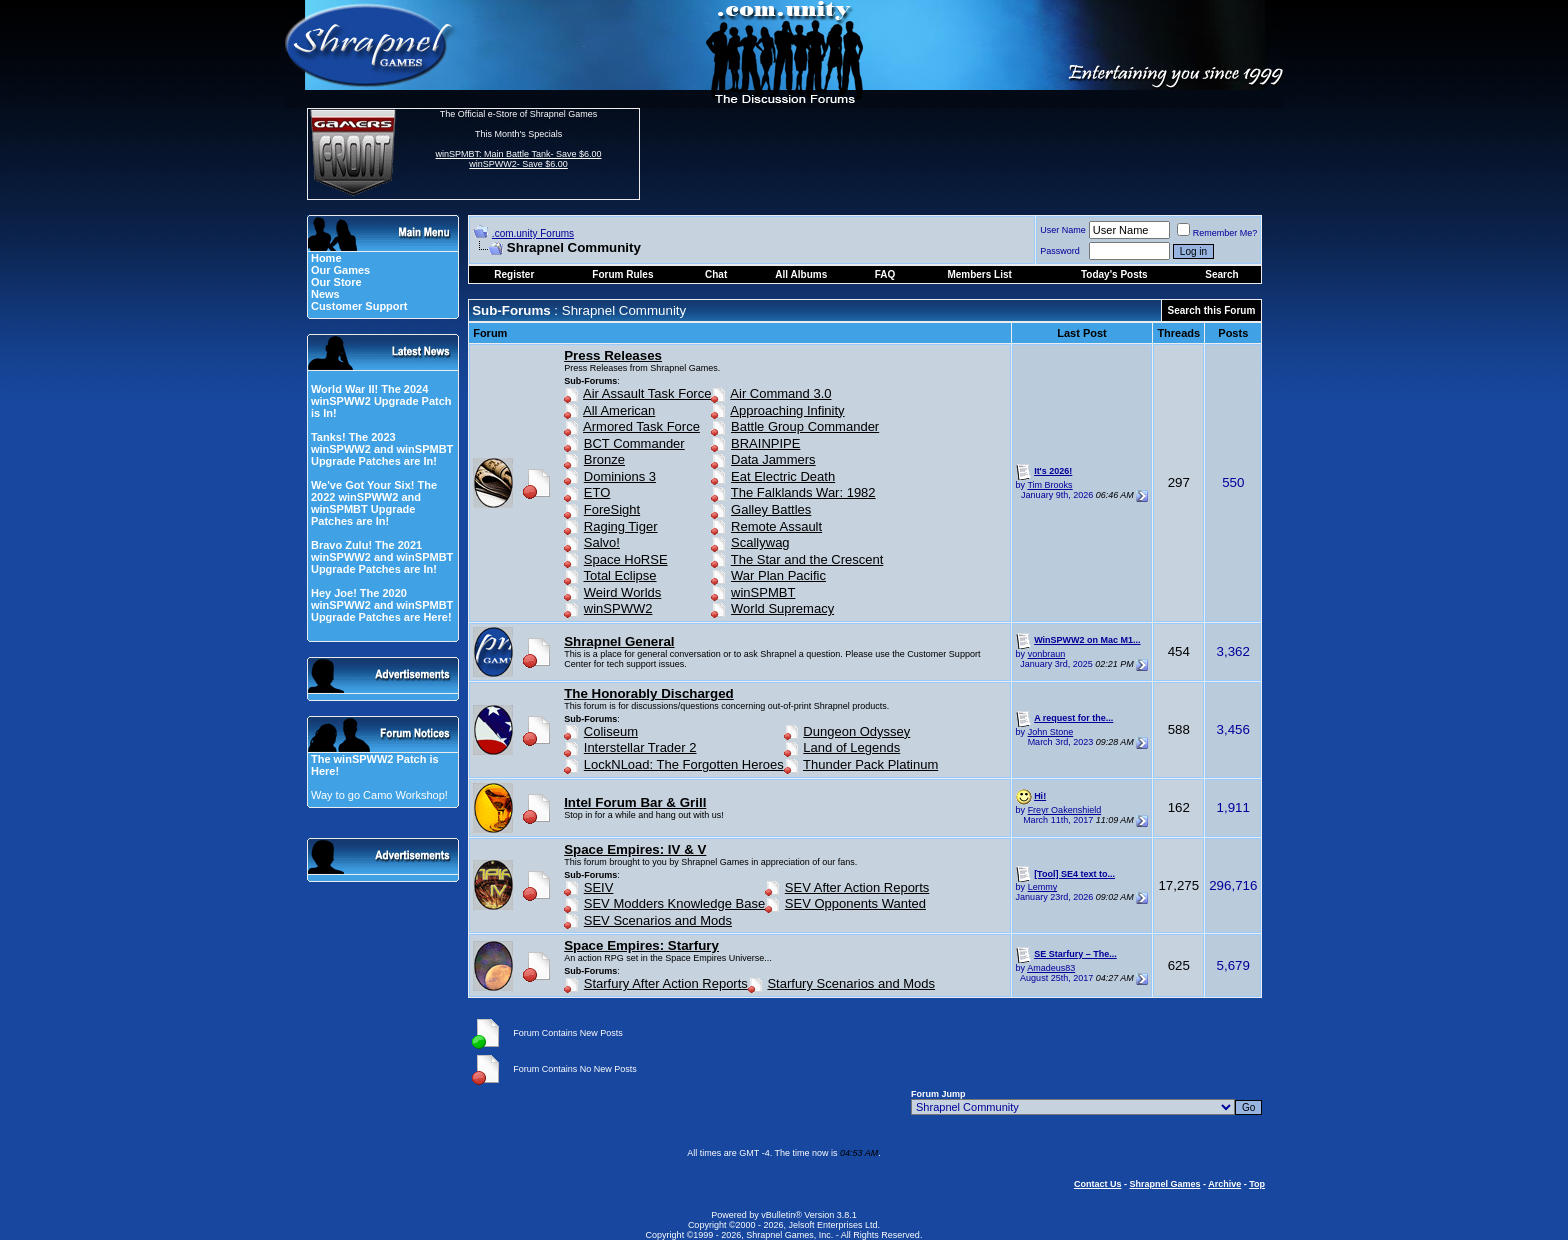 The image size is (1568, 1240). Describe the element at coordinates (1060, 251) in the screenshot. I see `Password` at that location.